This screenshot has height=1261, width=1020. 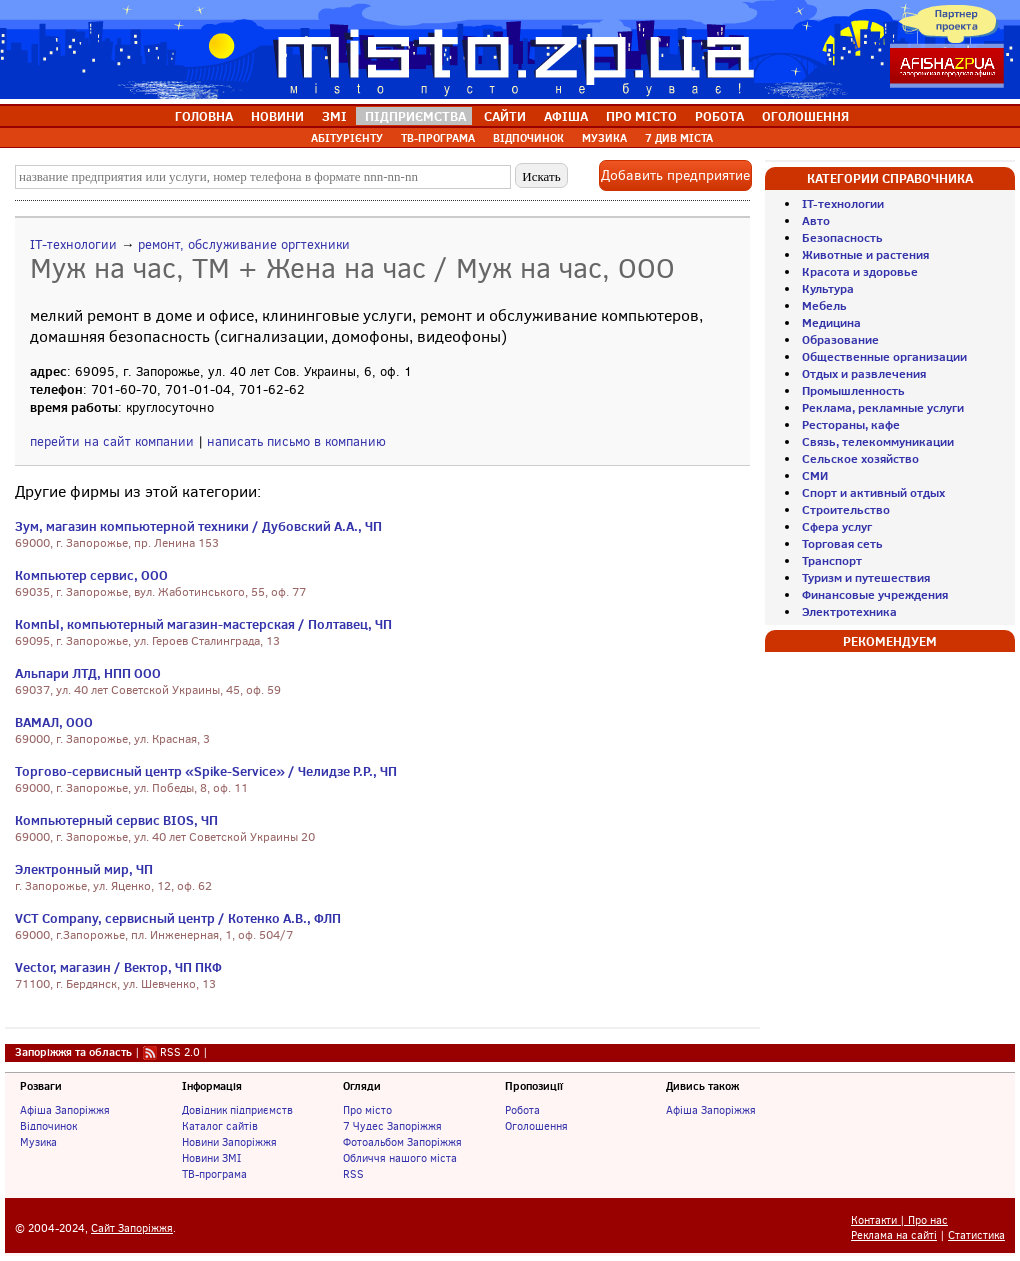 What do you see at coordinates (38, 1142) in the screenshot?
I see `Музика` at bounding box center [38, 1142].